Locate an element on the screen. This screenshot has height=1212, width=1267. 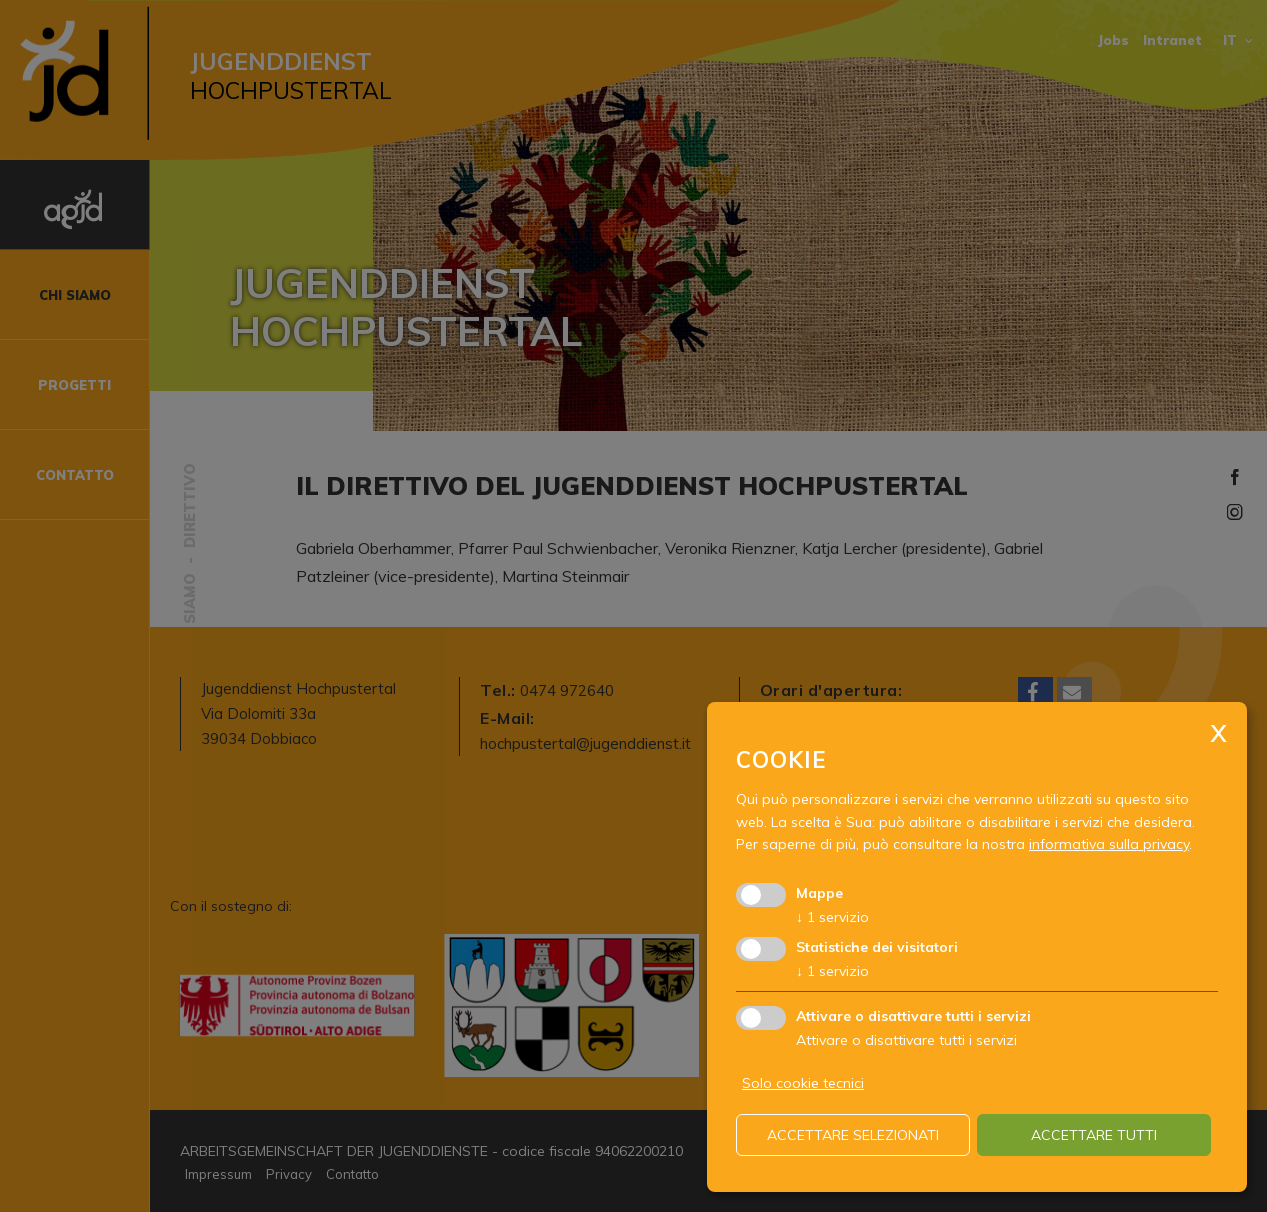
Accettare selezionati is located at coordinates (853, 1135).